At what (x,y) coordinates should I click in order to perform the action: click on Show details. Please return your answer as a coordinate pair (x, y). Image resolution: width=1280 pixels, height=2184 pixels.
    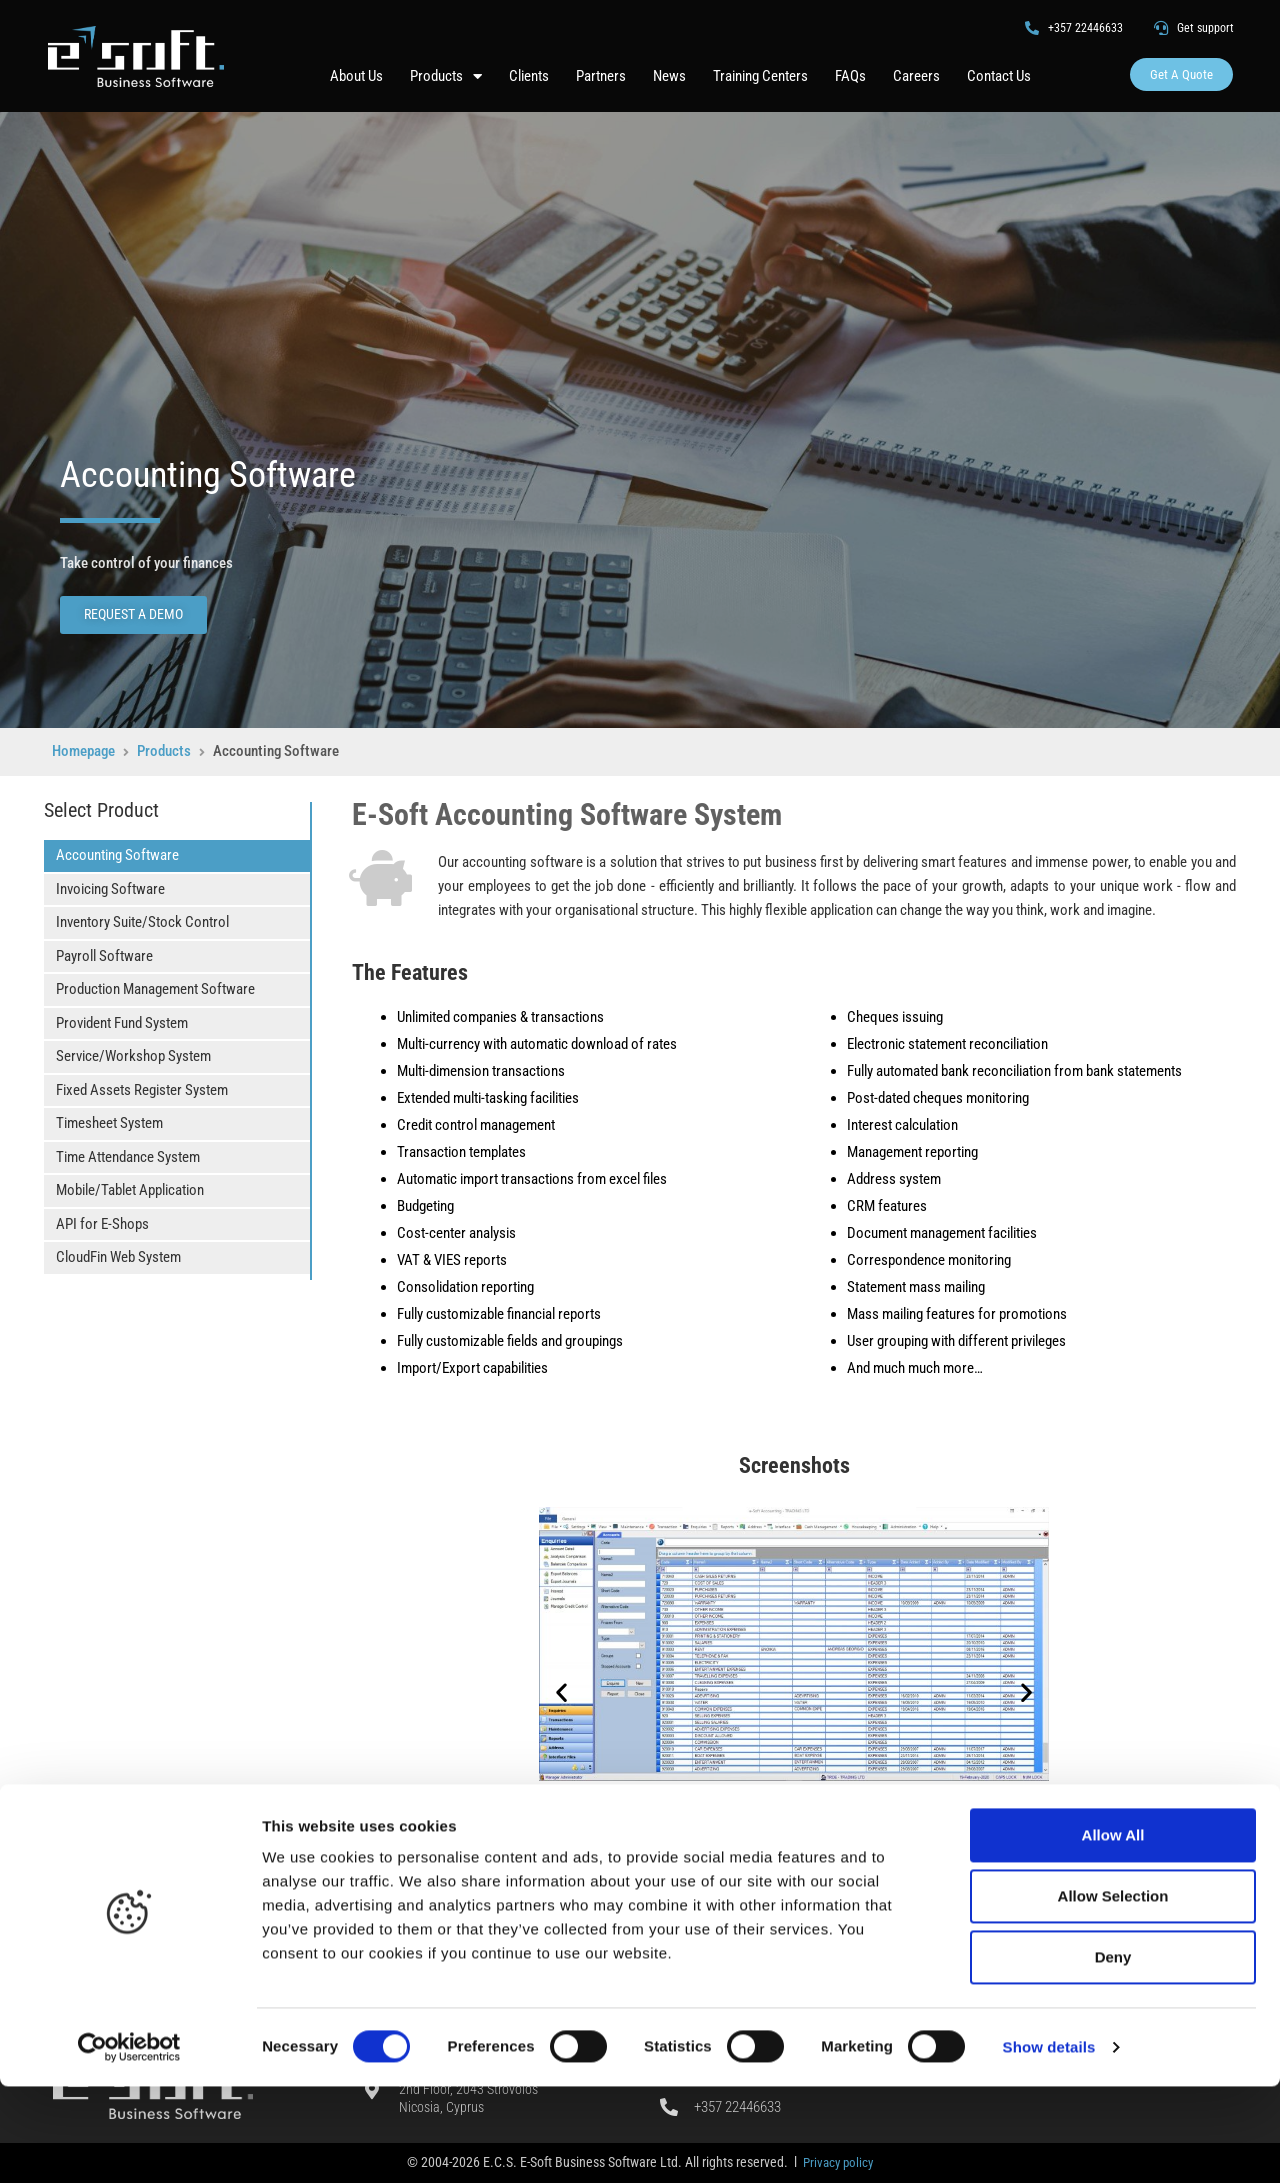
    Looking at the image, I should click on (1049, 2144).